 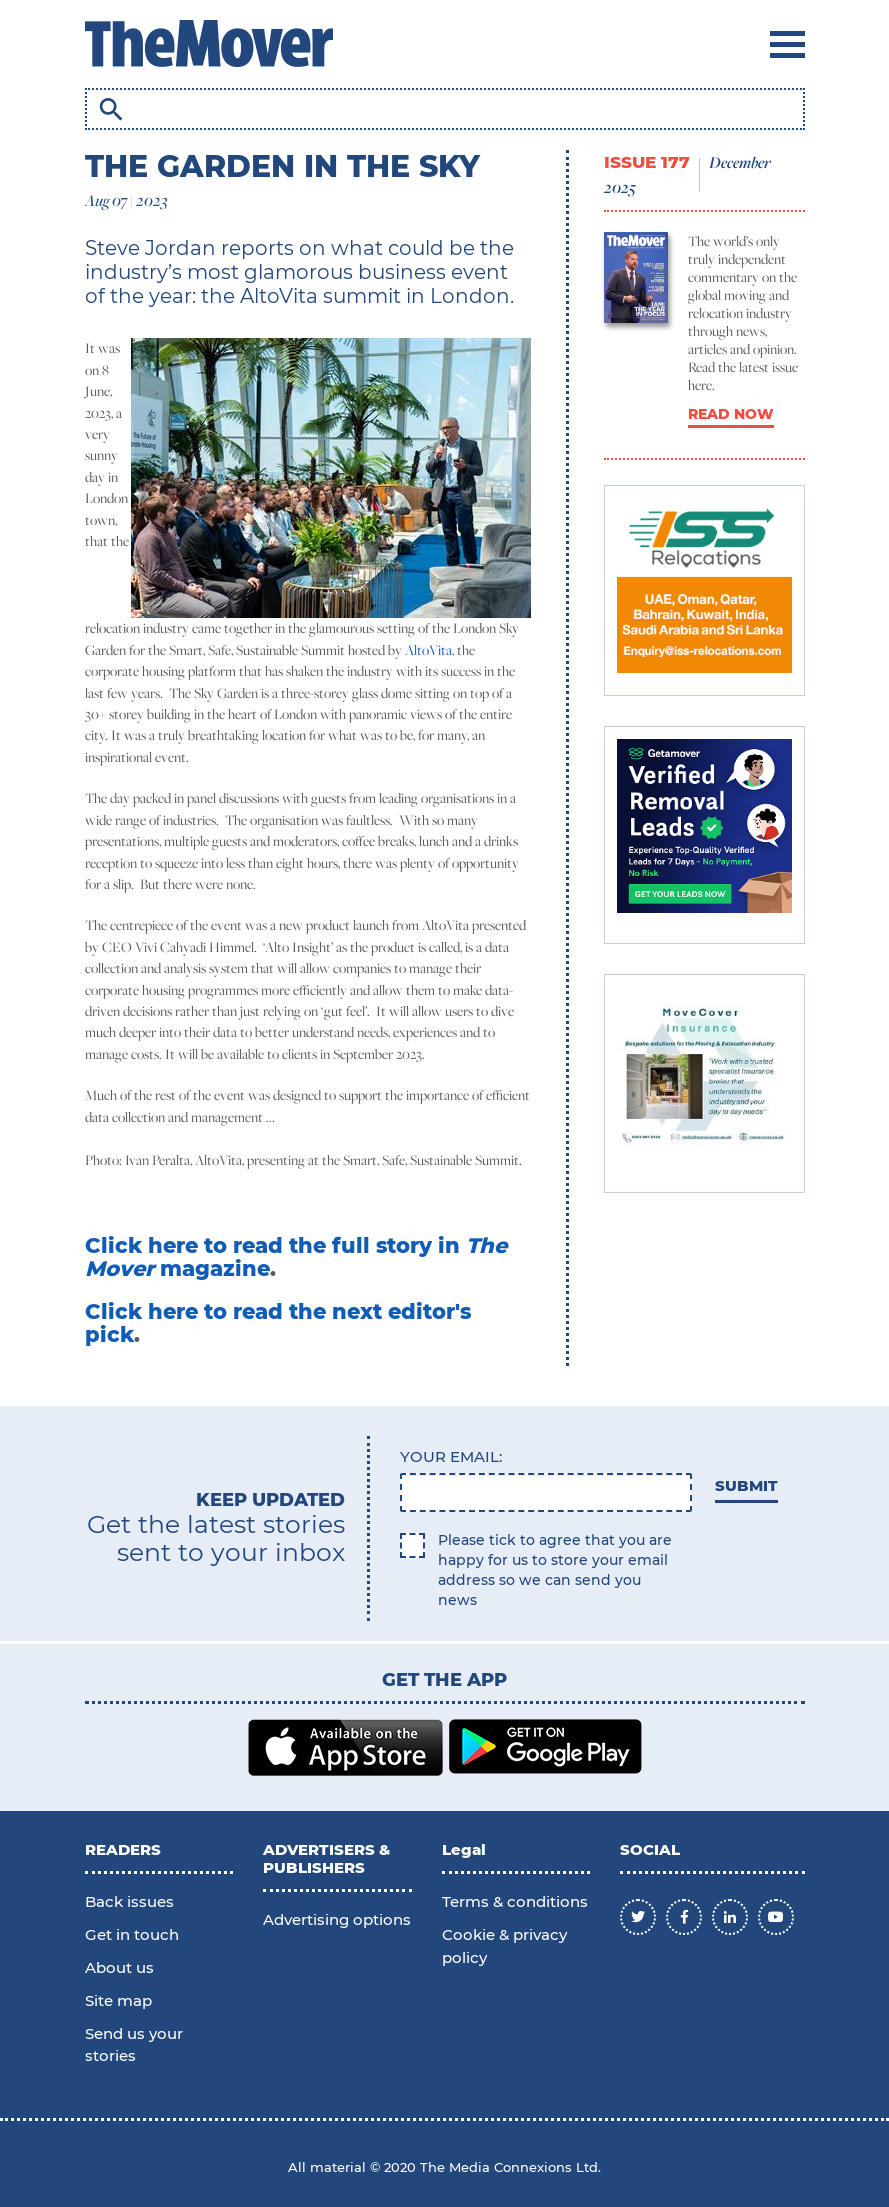 I want to click on Your email:, so click(x=451, y=1456).